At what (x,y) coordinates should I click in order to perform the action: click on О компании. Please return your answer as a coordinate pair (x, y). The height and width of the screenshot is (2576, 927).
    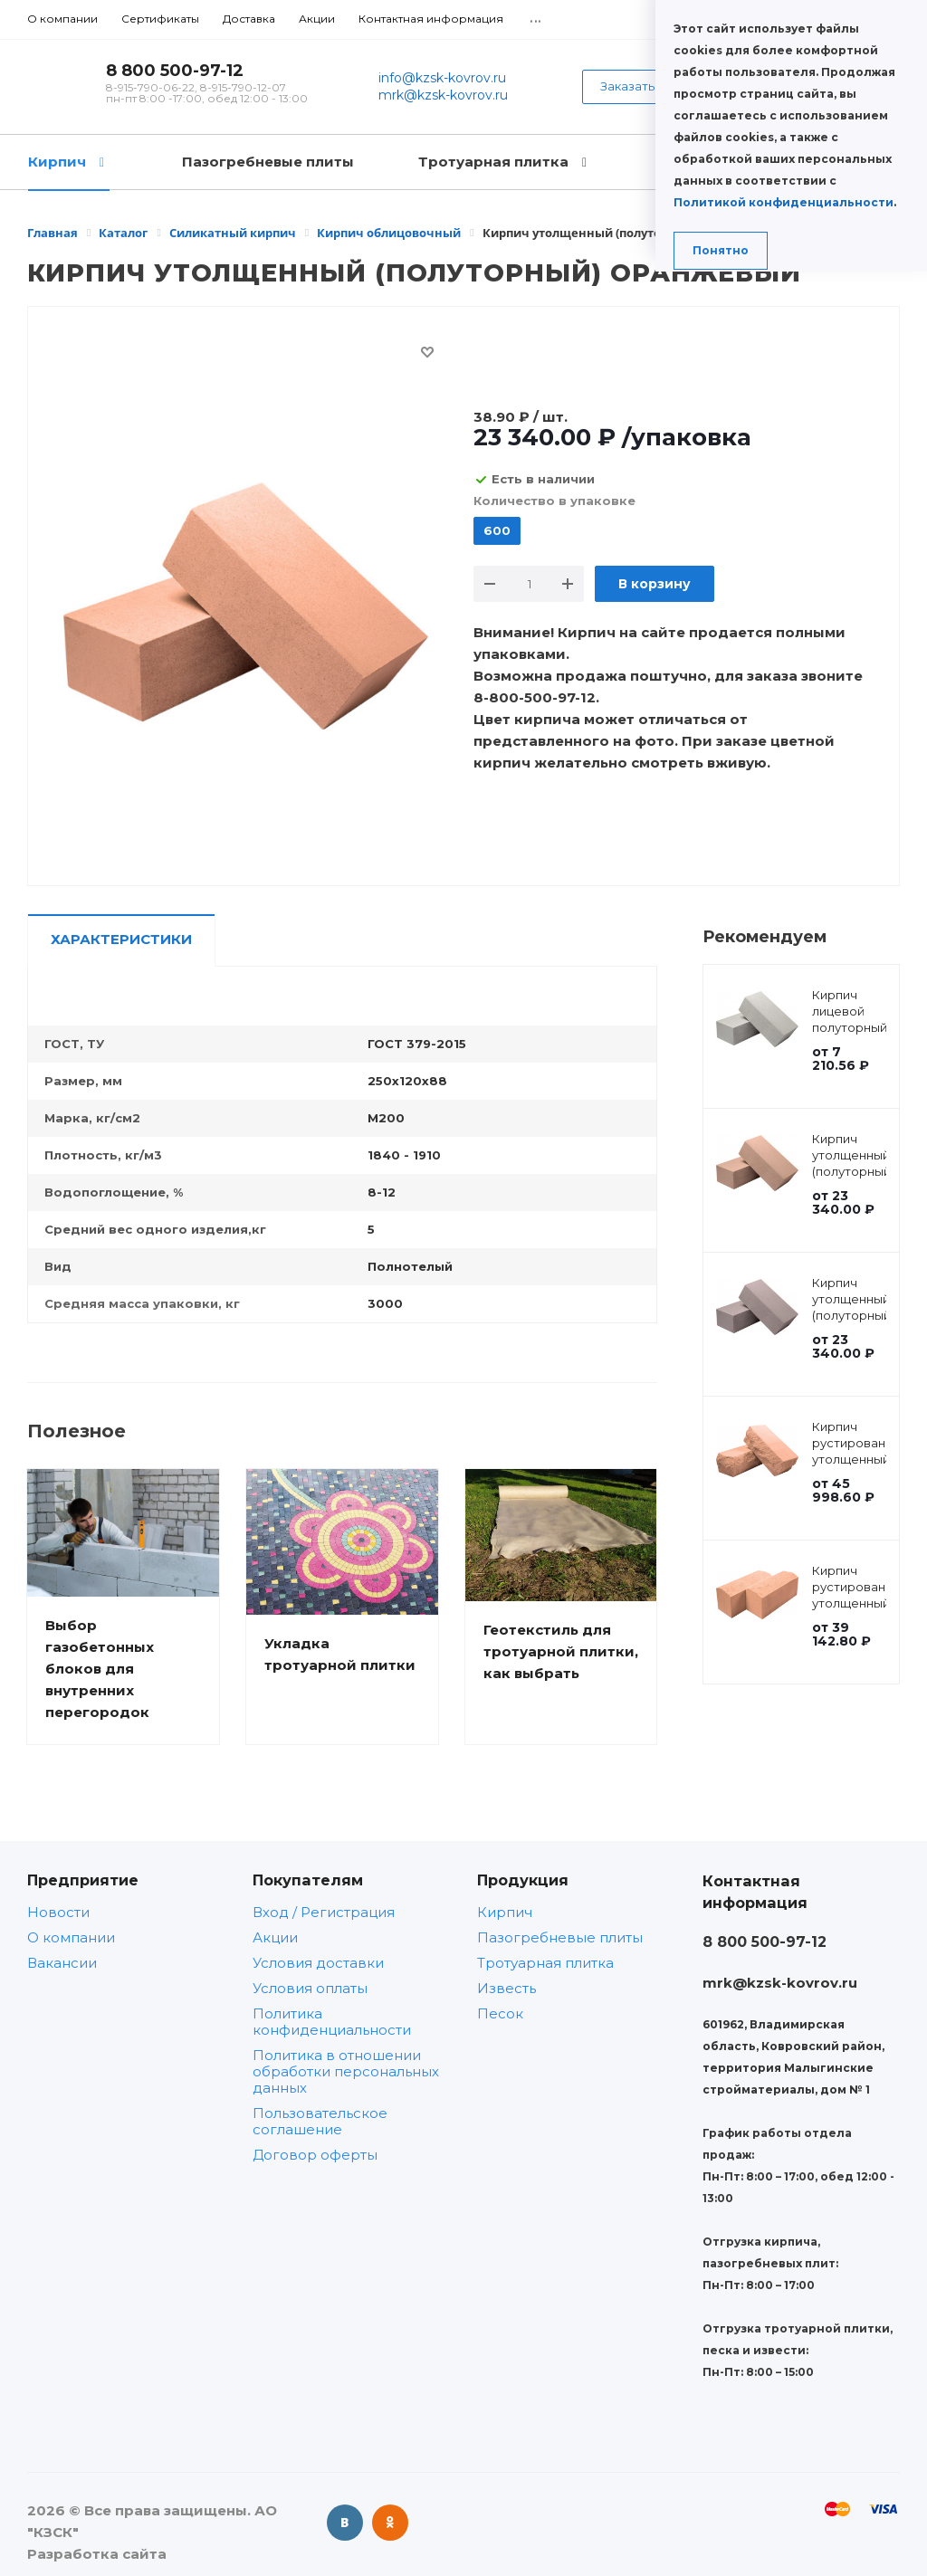
    Looking at the image, I should click on (71, 1937).